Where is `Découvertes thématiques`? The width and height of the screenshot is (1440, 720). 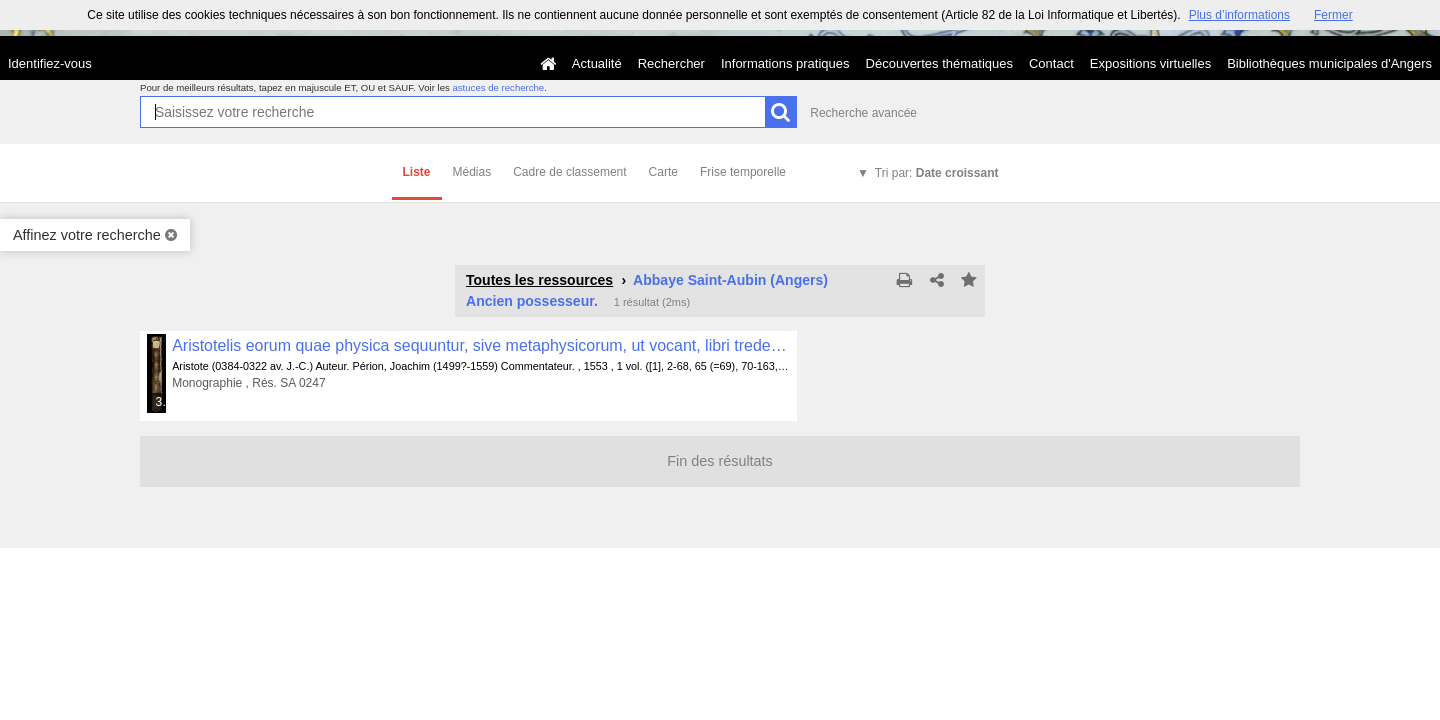 Découvertes thématiques is located at coordinates (939, 63).